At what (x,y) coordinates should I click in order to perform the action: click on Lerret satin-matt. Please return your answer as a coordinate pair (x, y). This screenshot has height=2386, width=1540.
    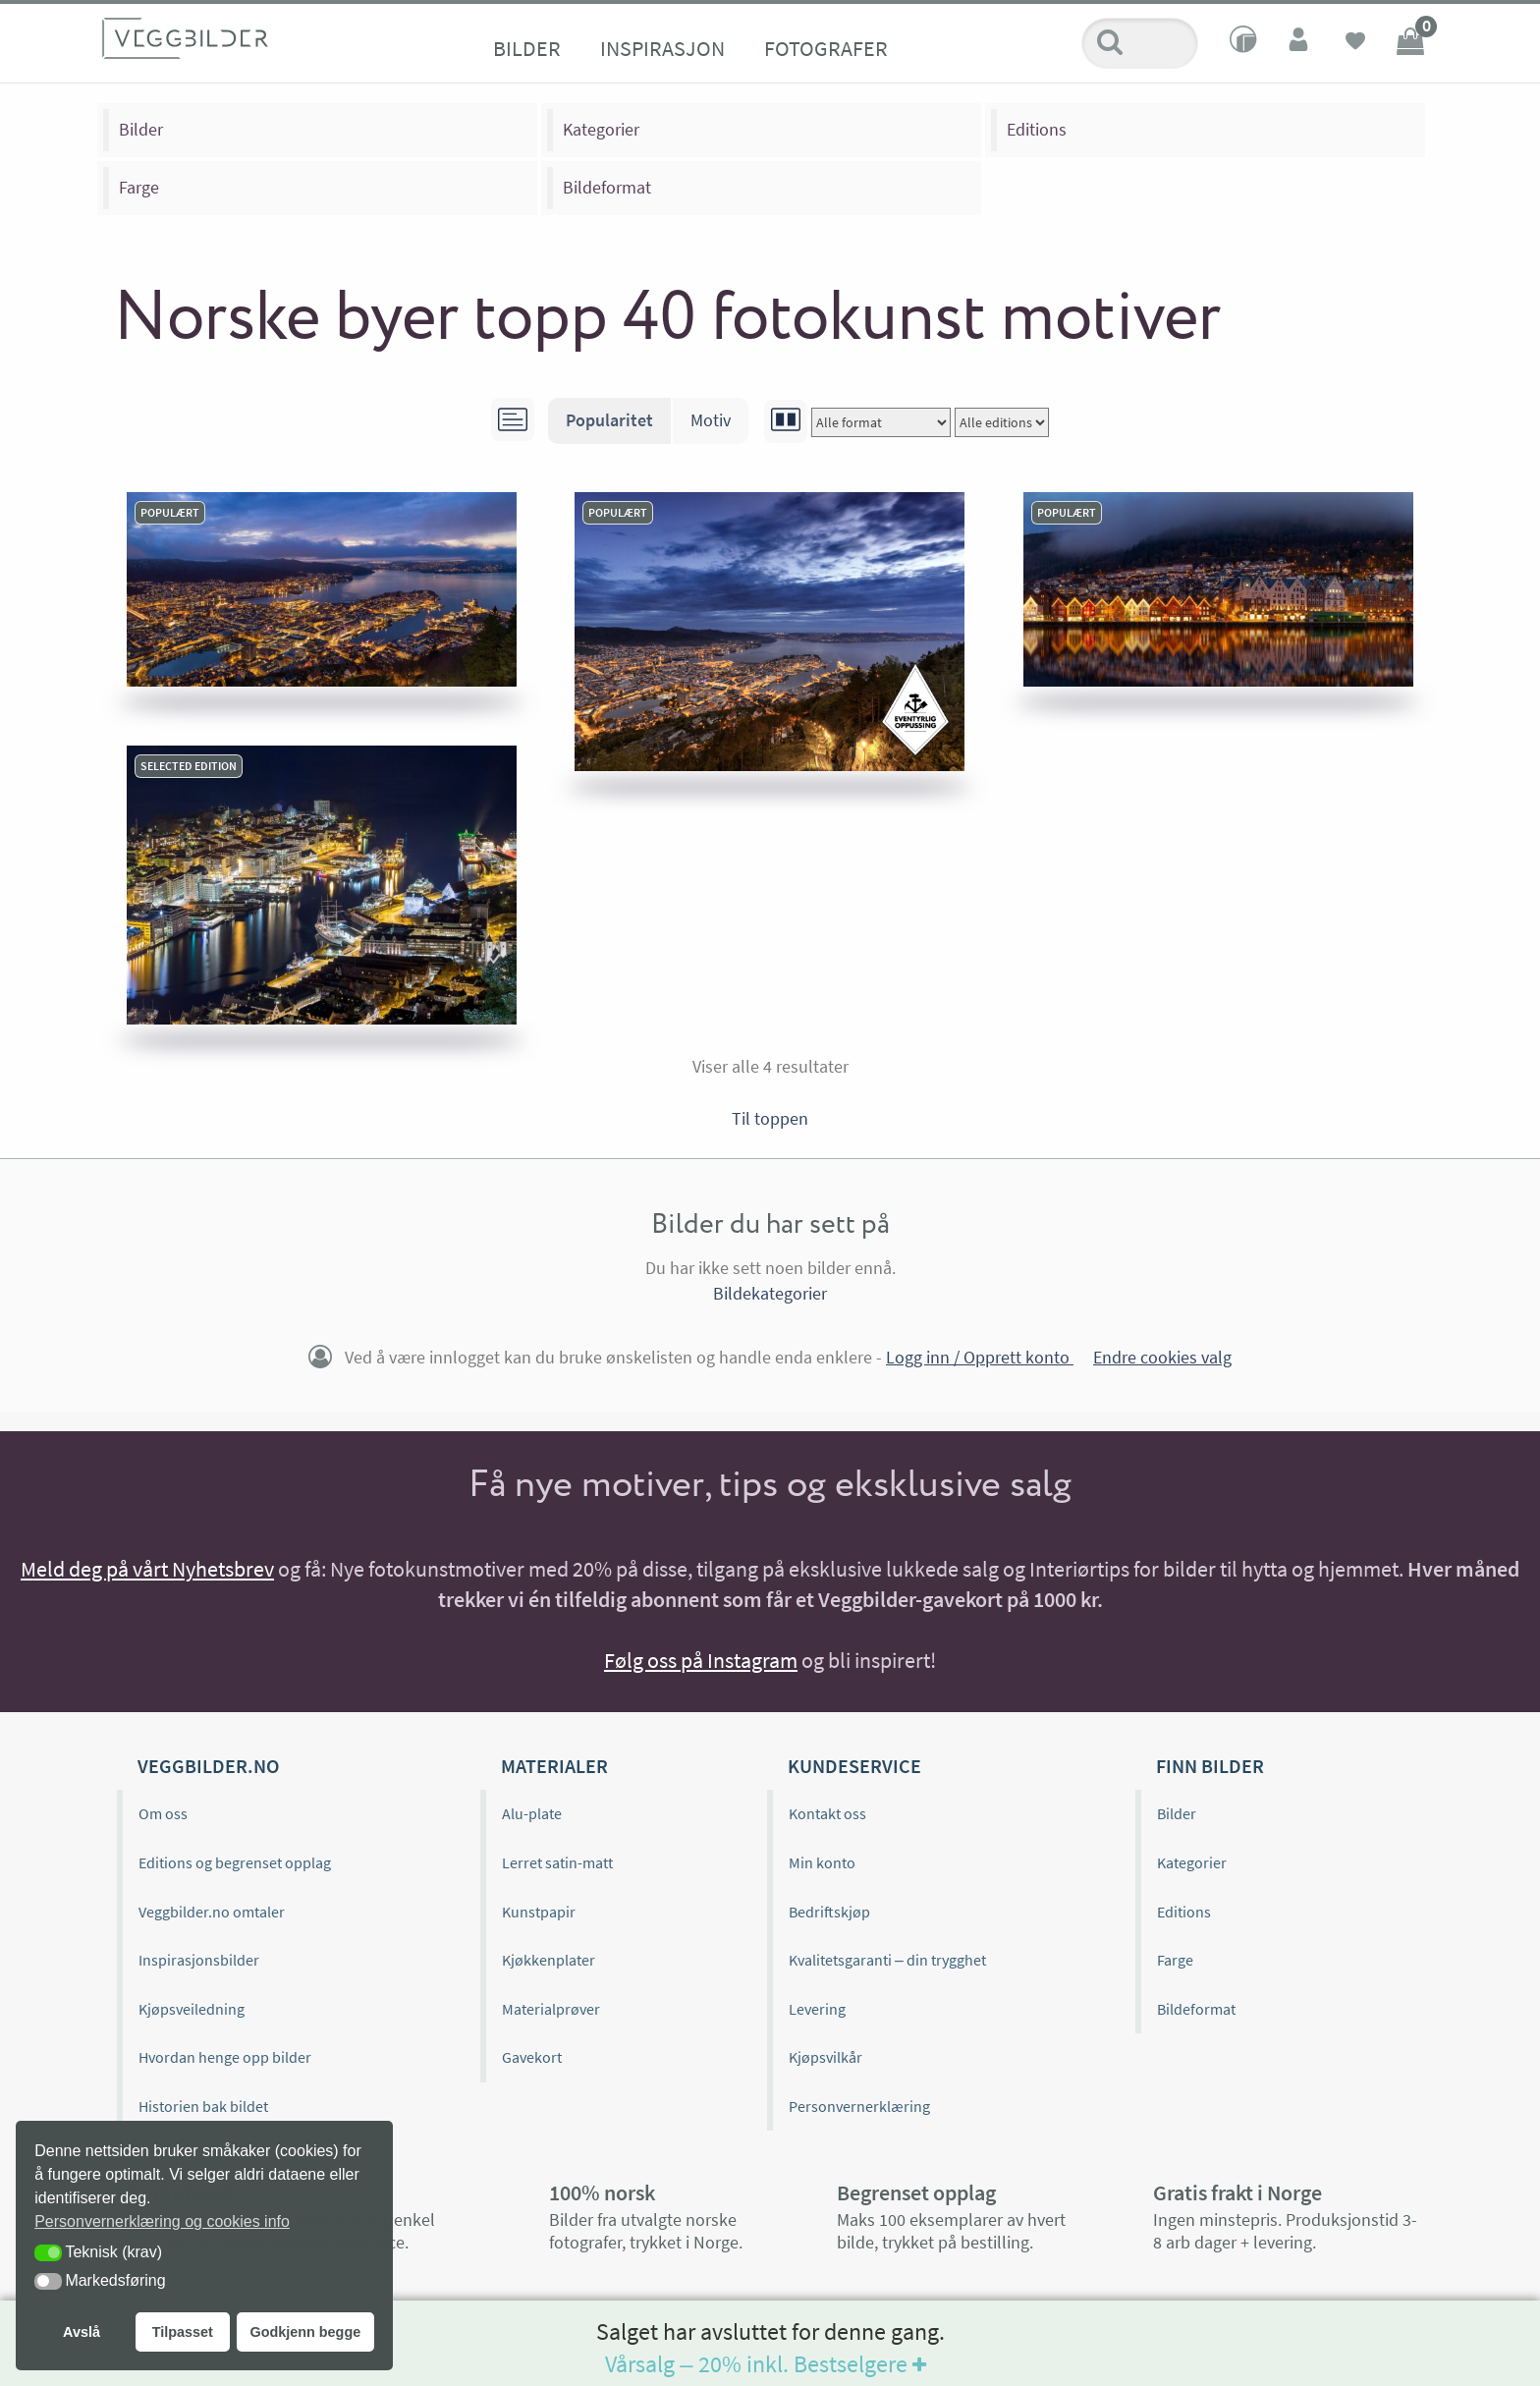
    Looking at the image, I should click on (557, 1862).